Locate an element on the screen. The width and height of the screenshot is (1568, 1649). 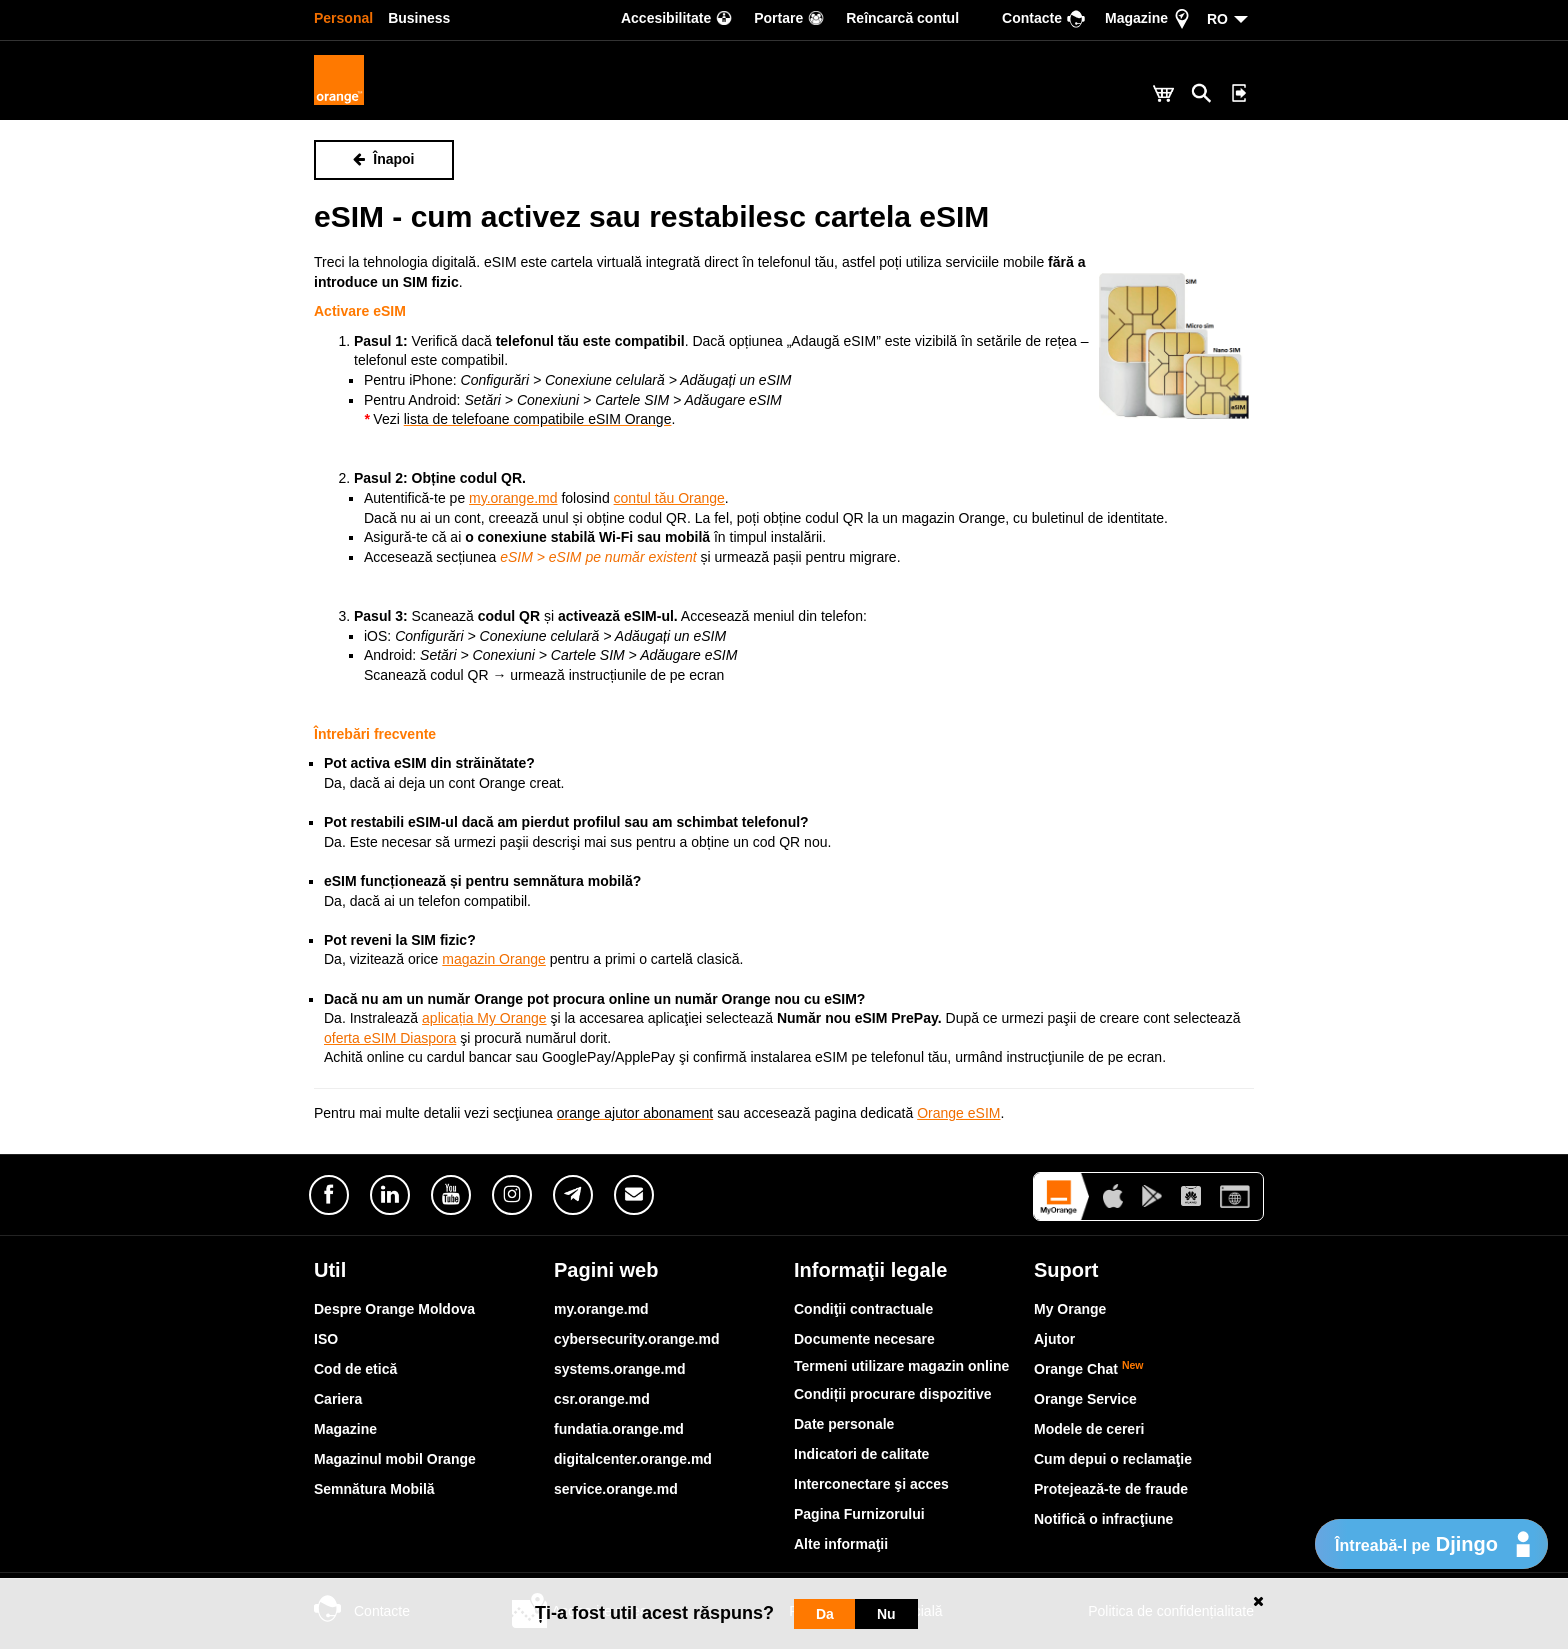
Indicatori de calitate is located at coordinates (861, 1454).